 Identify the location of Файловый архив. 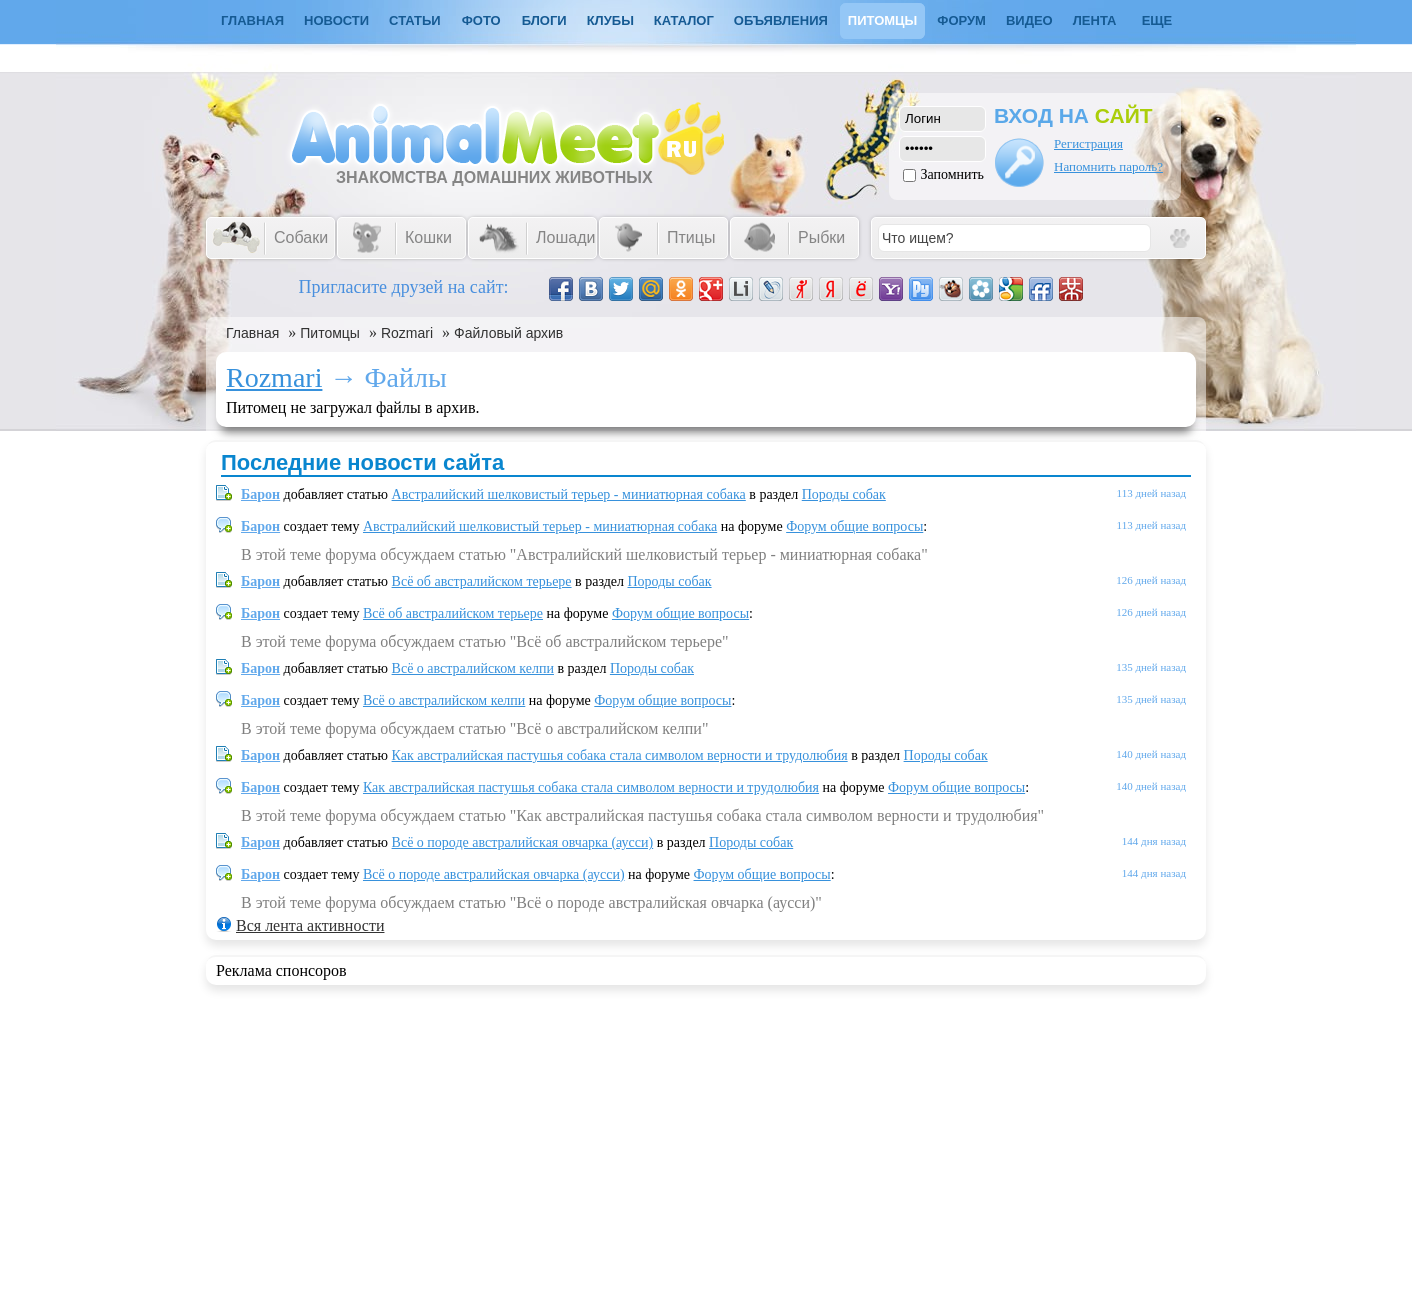
(508, 333).